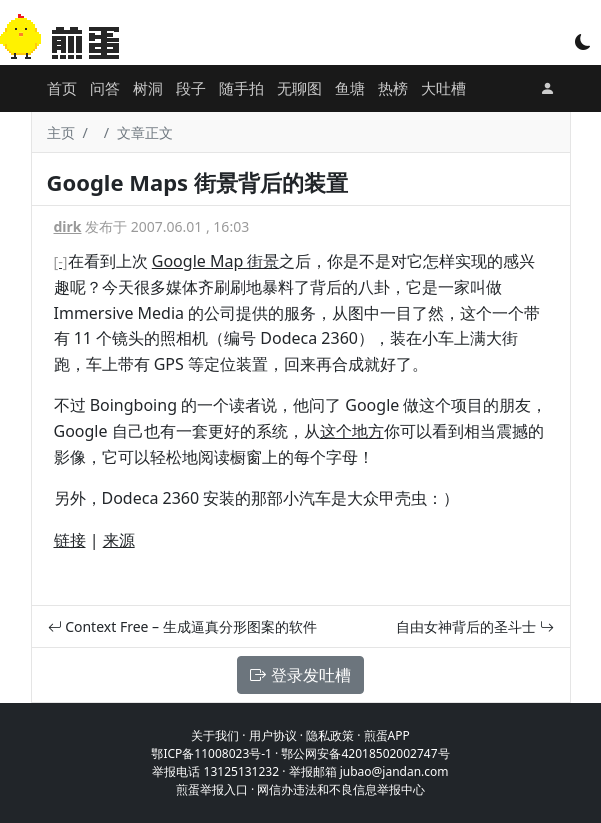  Describe the element at coordinates (350, 88) in the screenshot. I see `鱼塘` at that location.